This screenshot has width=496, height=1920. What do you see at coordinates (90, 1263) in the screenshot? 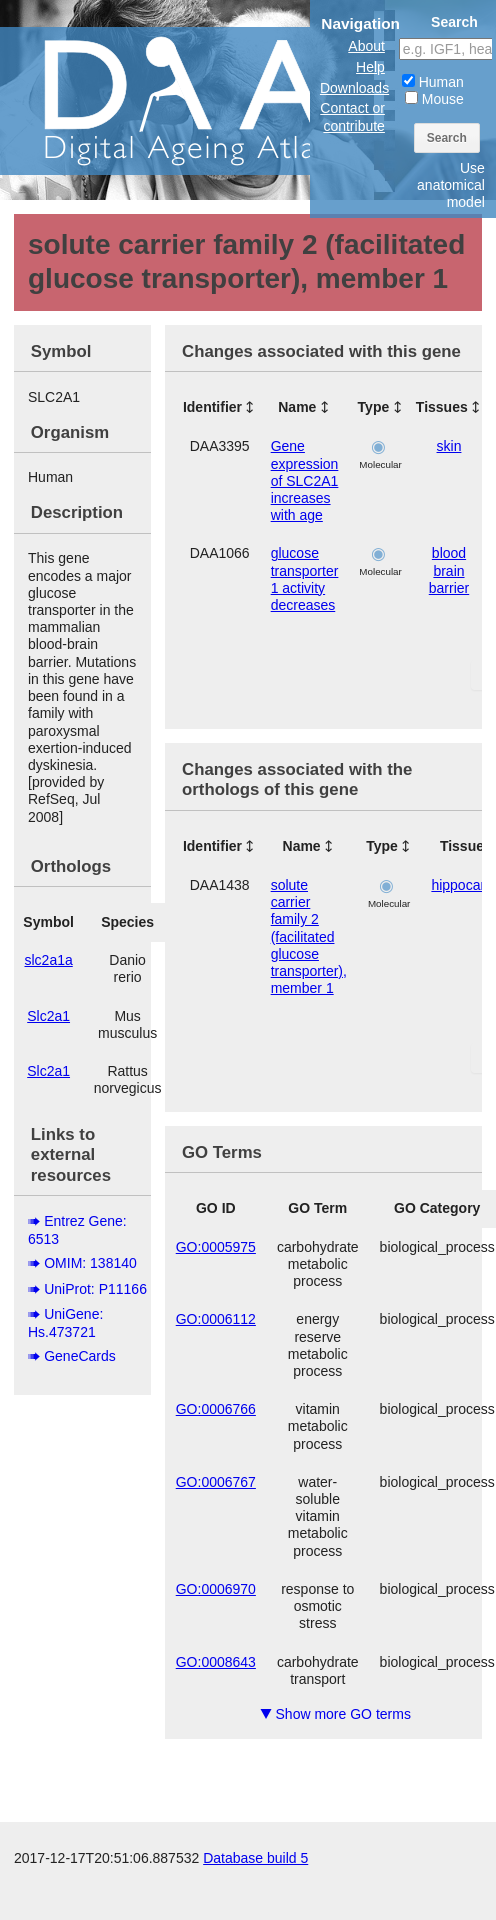
I see `OMIM: 138140` at bounding box center [90, 1263].